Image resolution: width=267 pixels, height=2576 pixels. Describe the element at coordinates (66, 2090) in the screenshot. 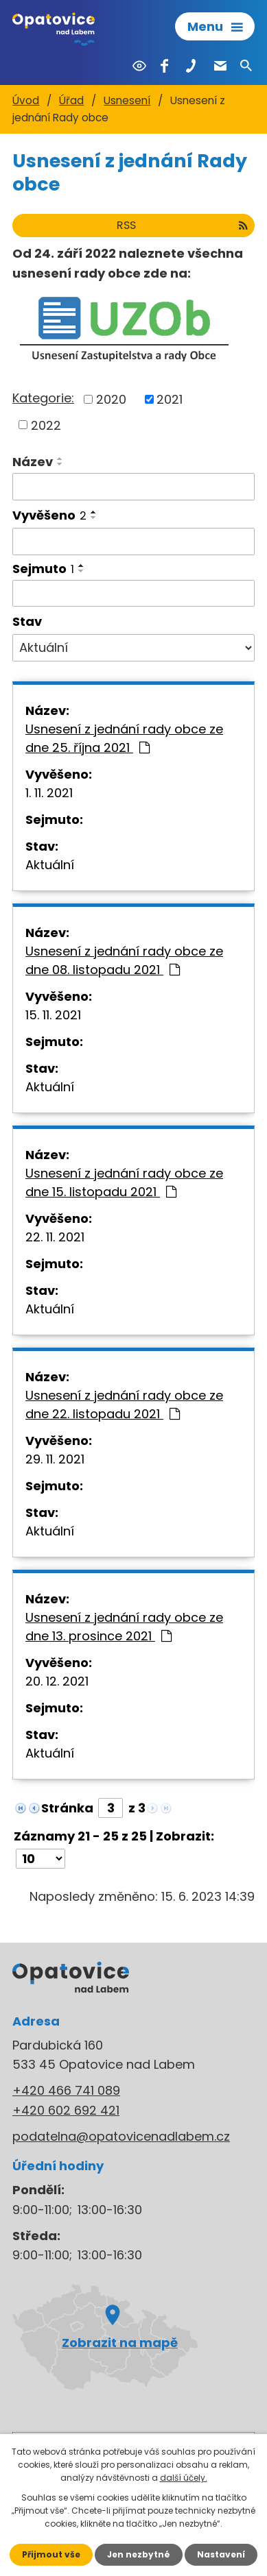

I see `+420 466 741 089` at that location.